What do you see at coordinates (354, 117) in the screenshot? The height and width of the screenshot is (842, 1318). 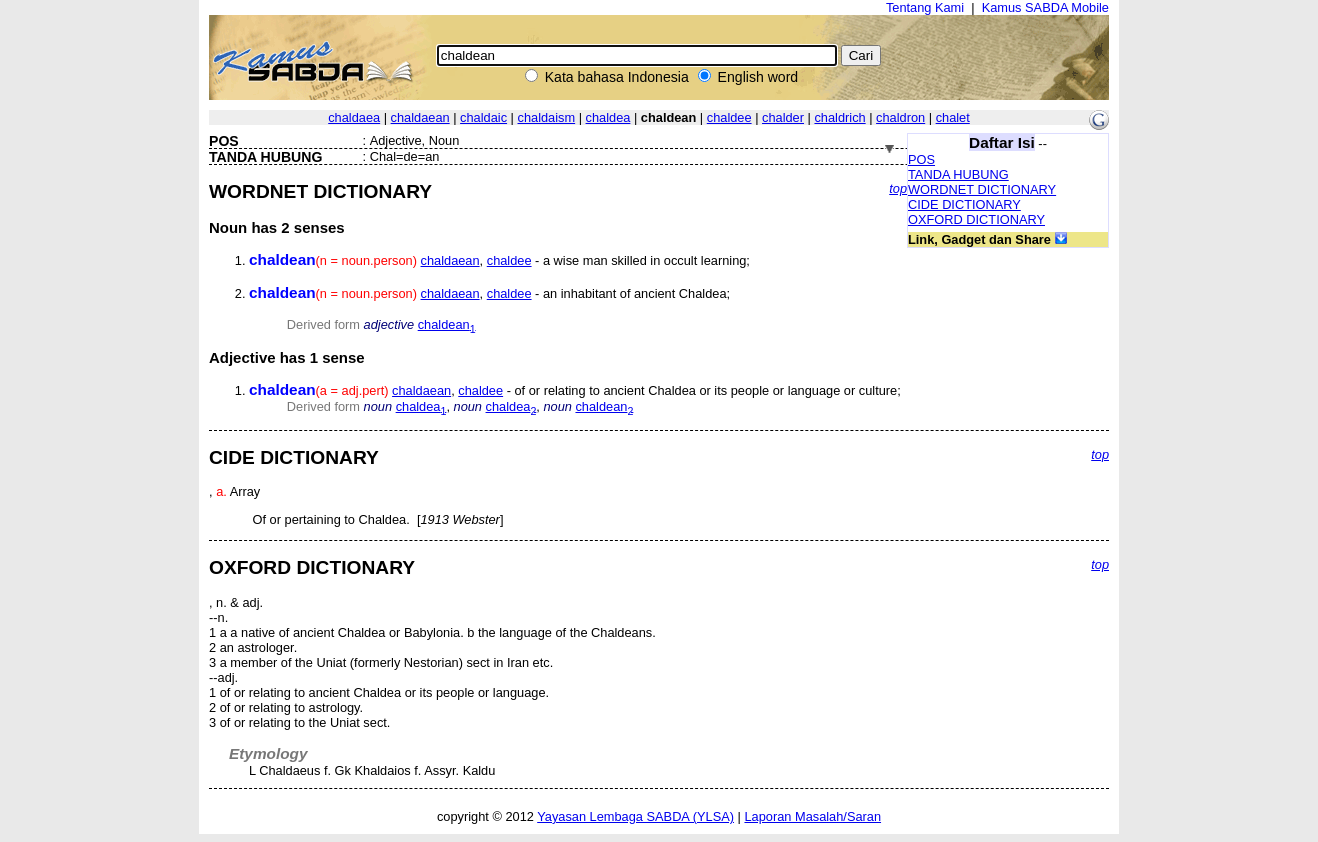 I see `chaldaea` at bounding box center [354, 117].